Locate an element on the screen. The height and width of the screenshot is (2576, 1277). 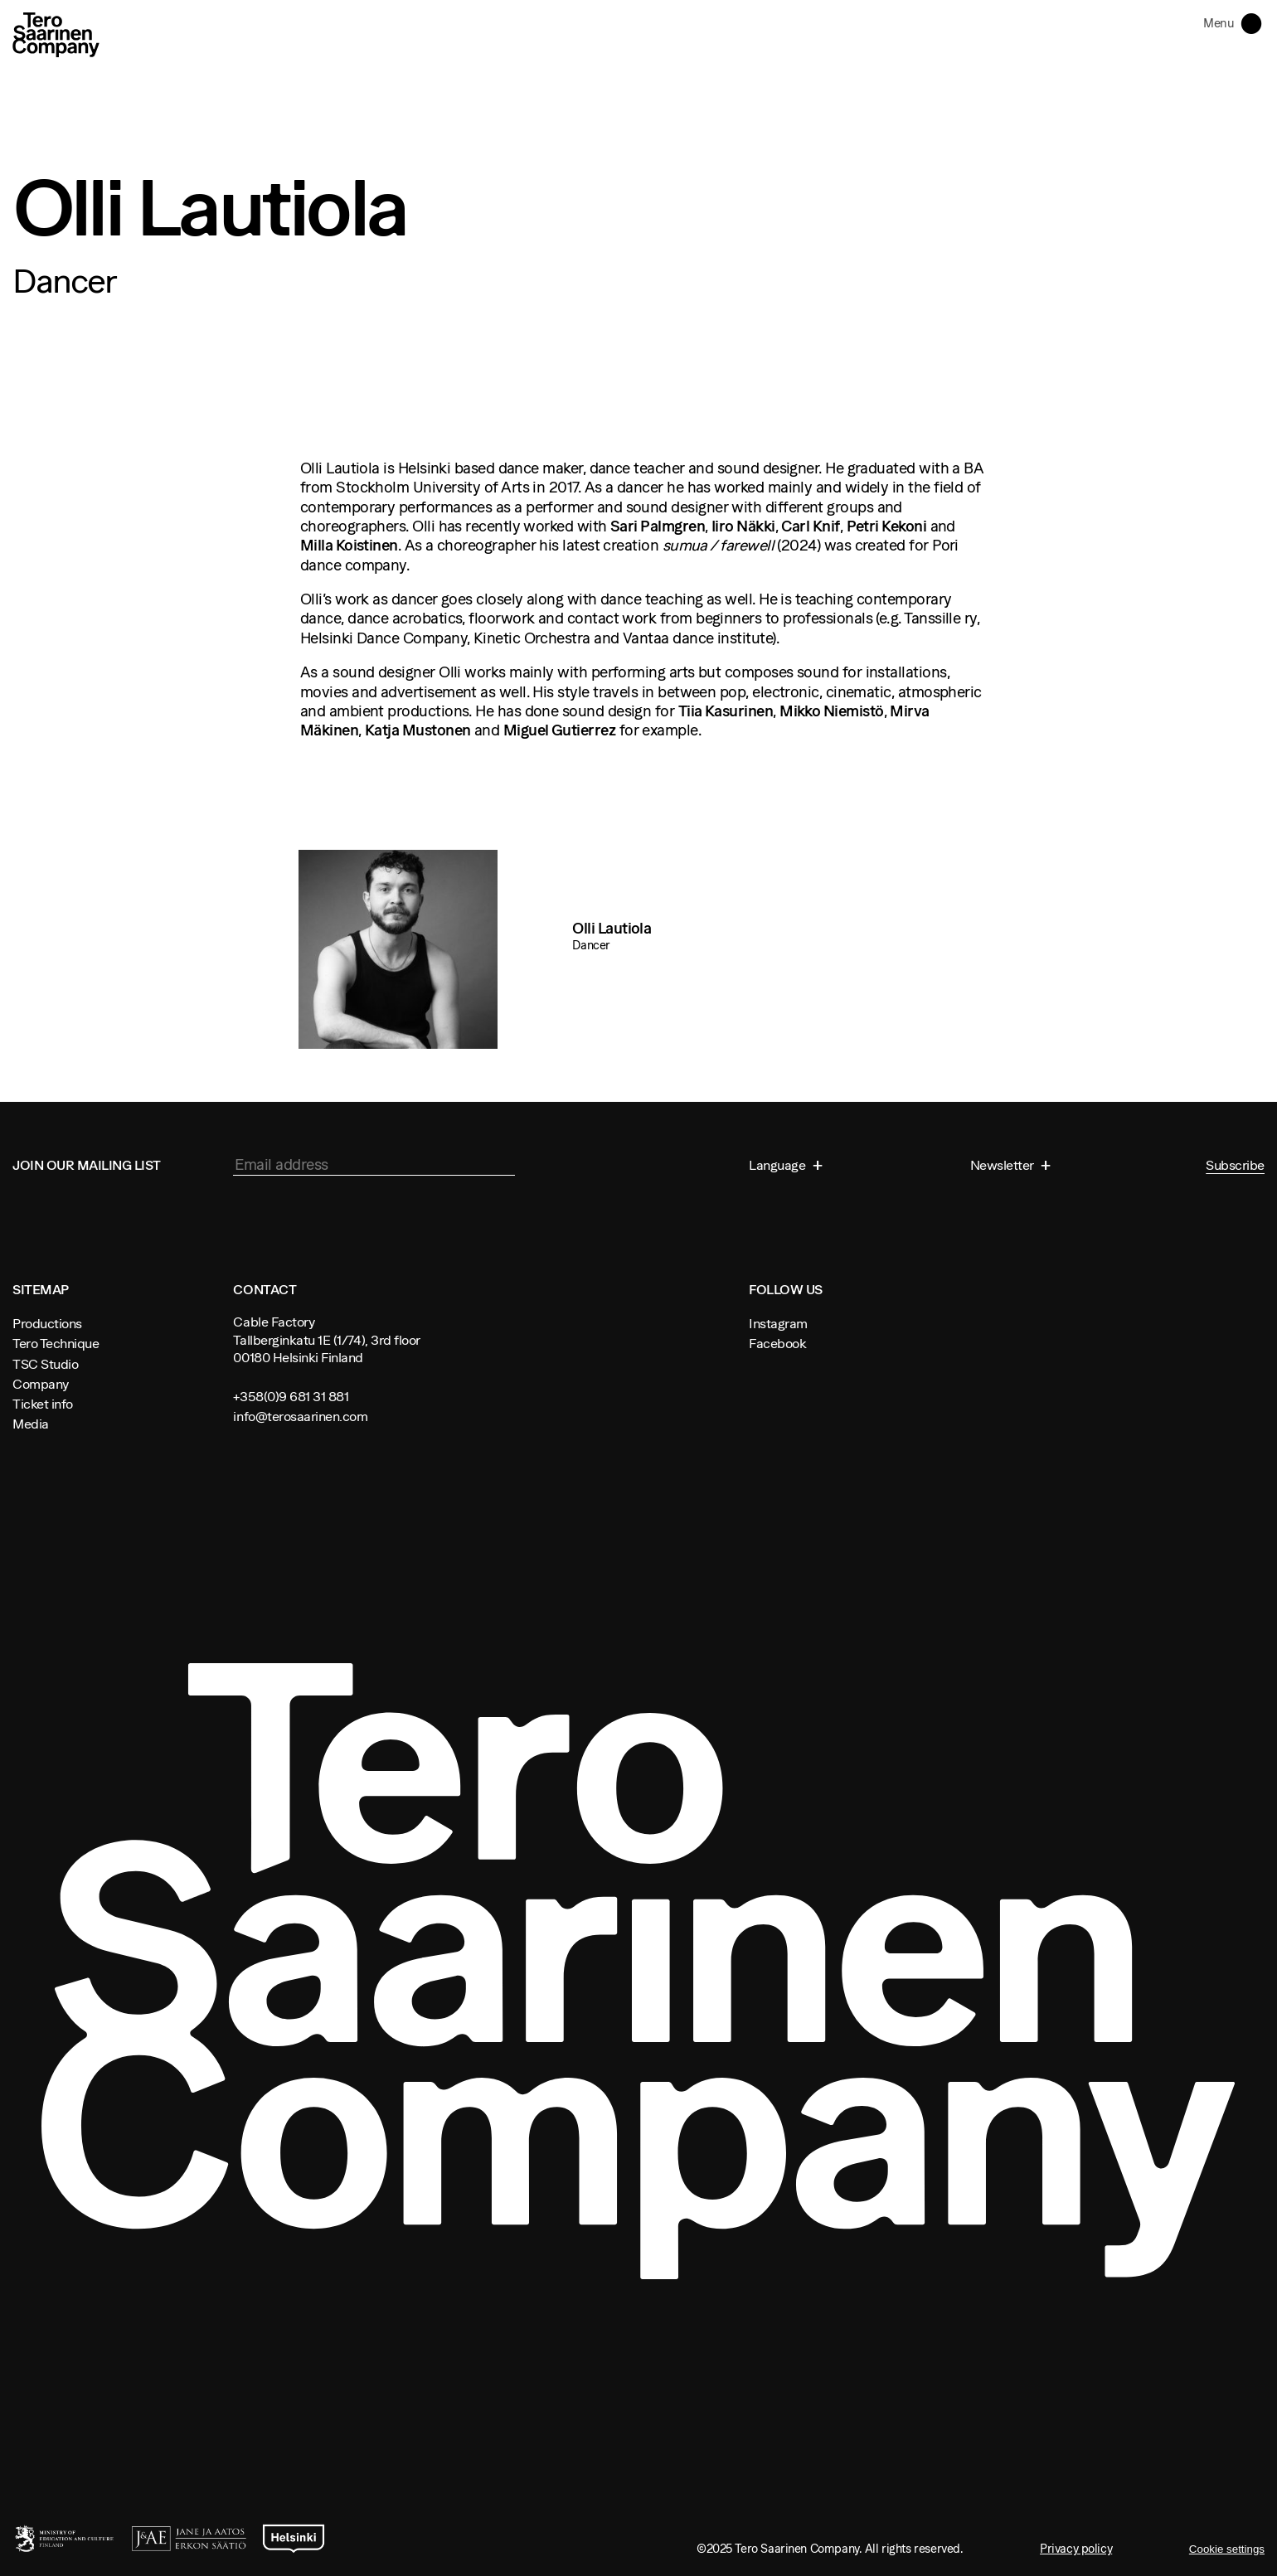
Facebook is located at coordinates (777, 1343).